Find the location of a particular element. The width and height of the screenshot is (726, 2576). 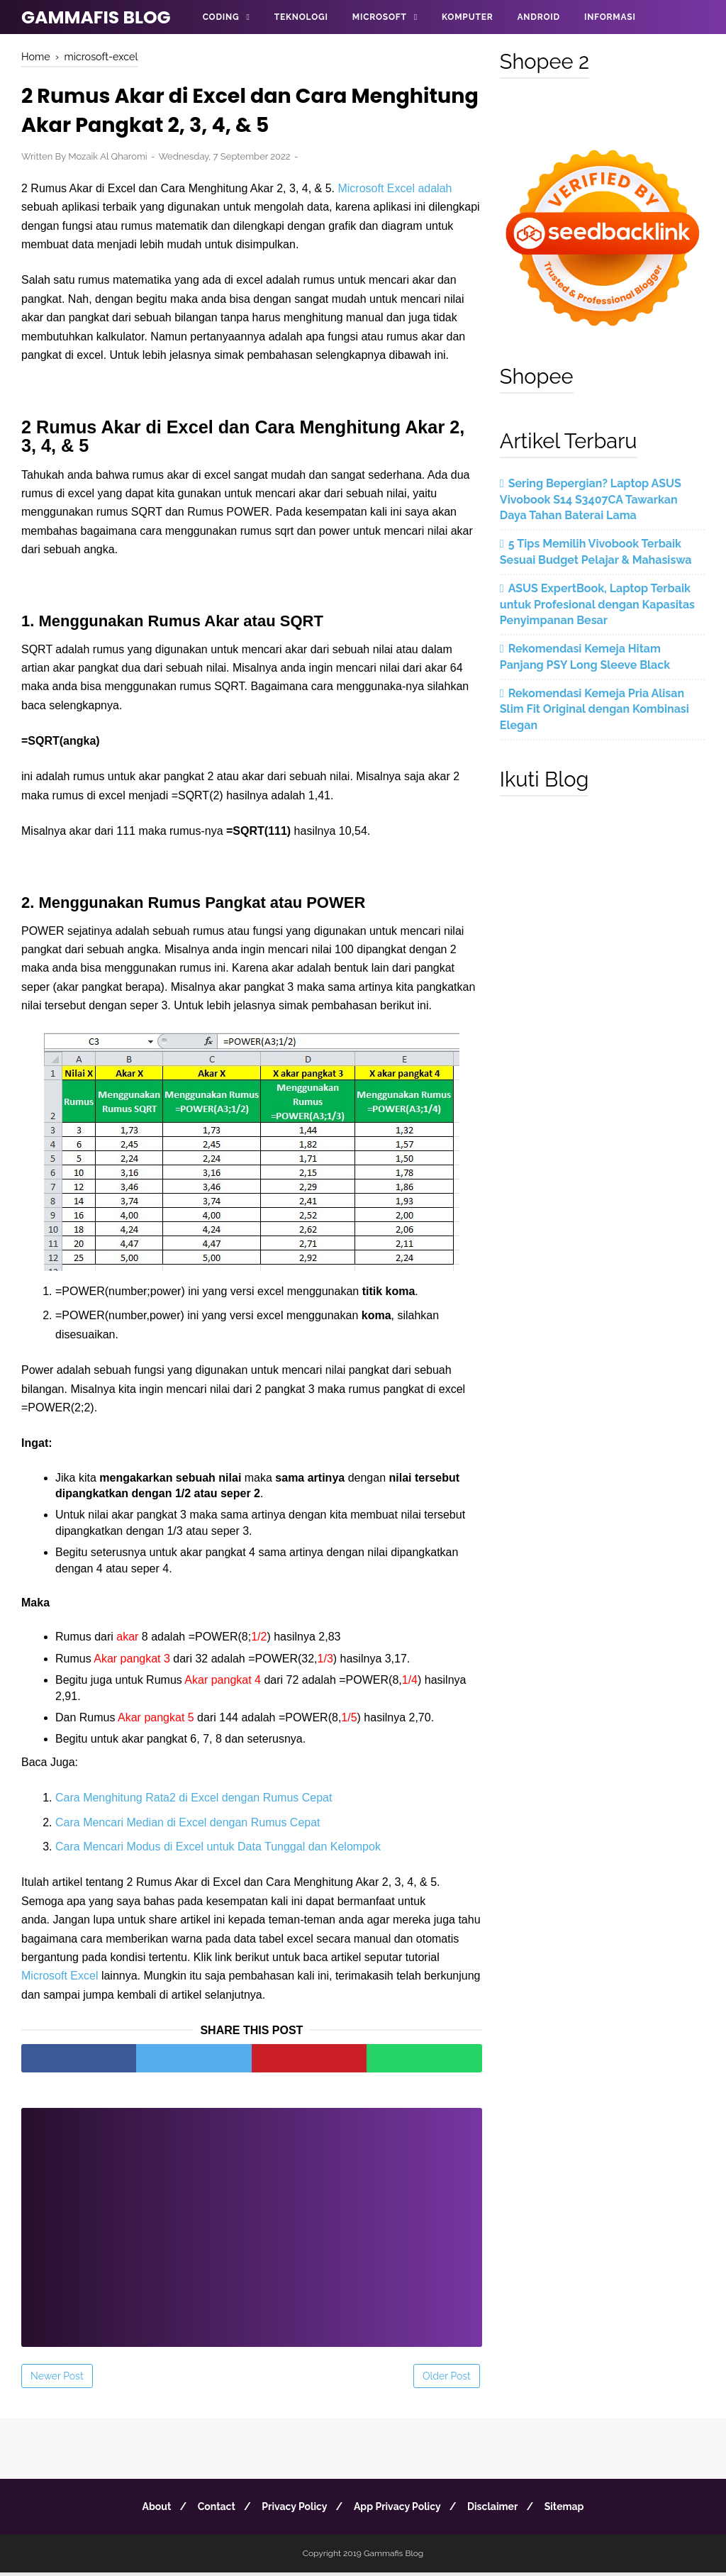

Teknologi is located at coordinates (301, 17).